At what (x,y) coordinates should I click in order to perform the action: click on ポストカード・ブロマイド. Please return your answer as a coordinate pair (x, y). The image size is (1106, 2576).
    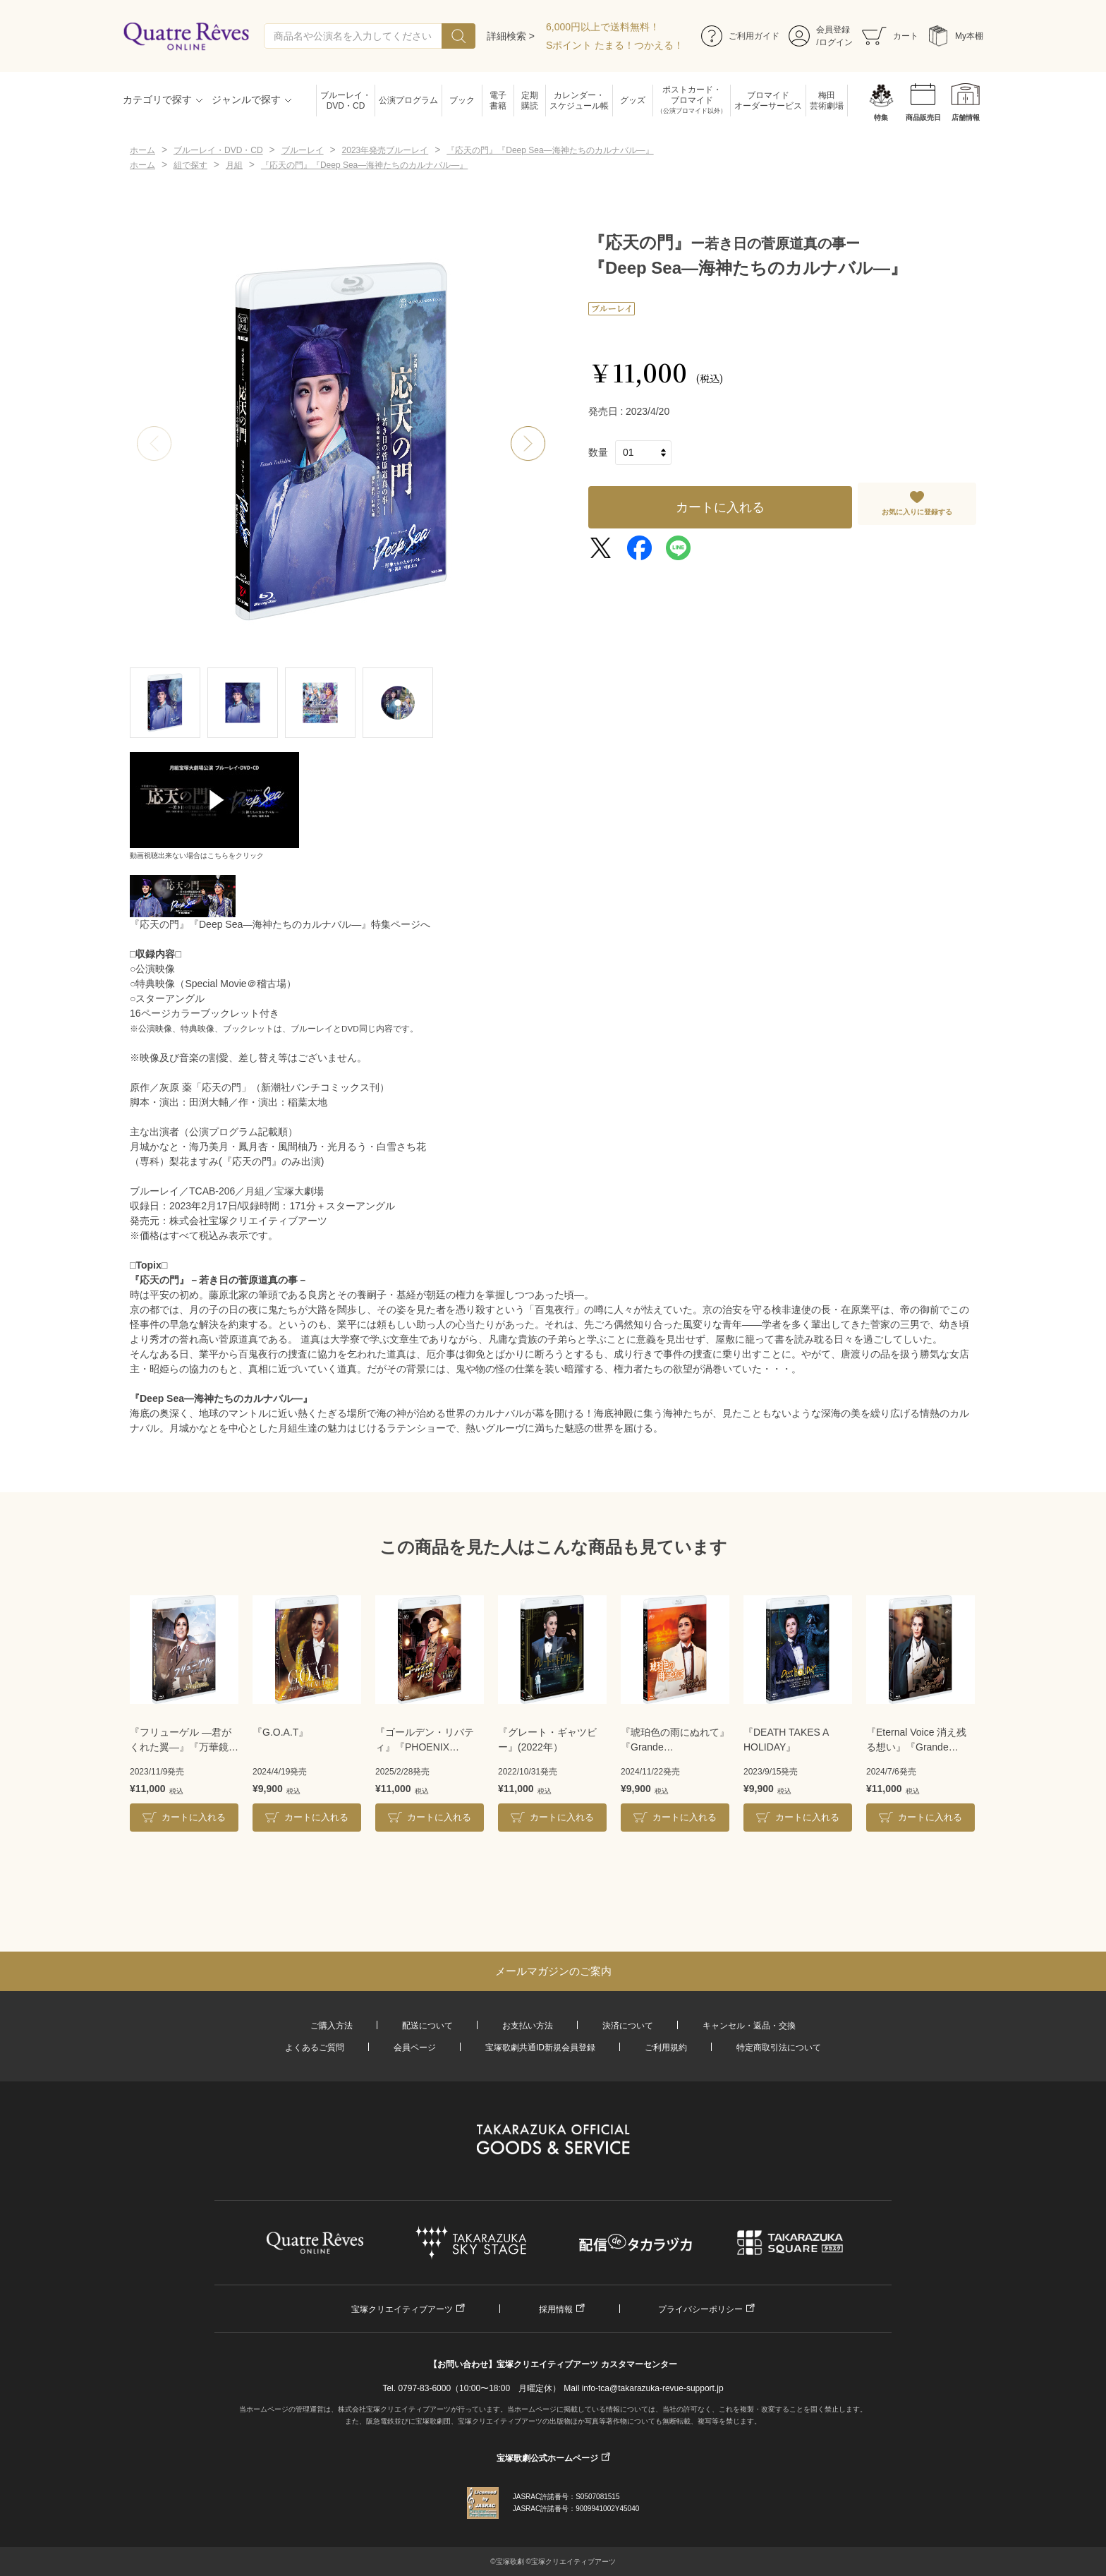
    Looking at the image, I should click on (692, 100).